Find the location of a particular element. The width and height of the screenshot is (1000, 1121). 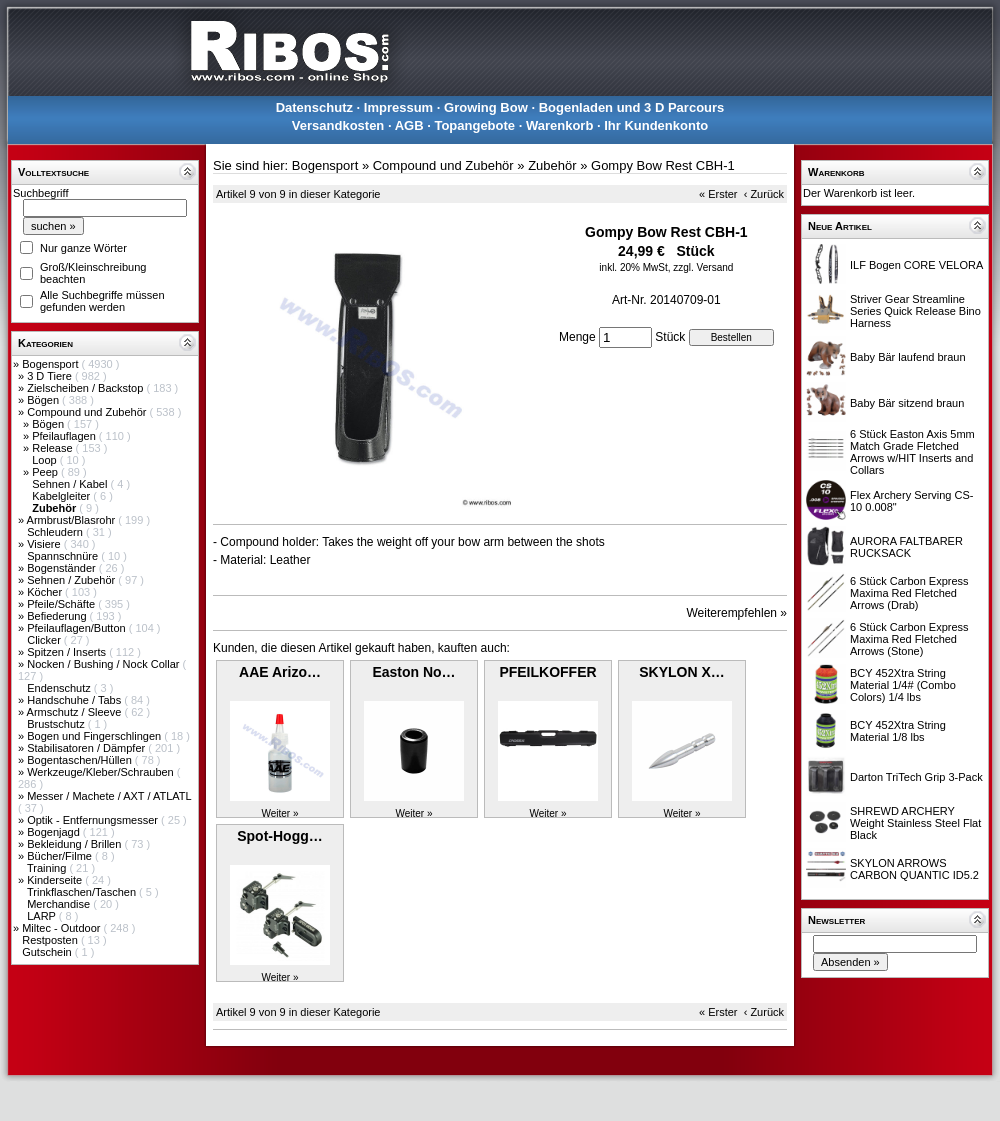

6 Stück Carbon Express Maxima Red Fletched Arrows (Drab) is located at coordinates (909, 593).